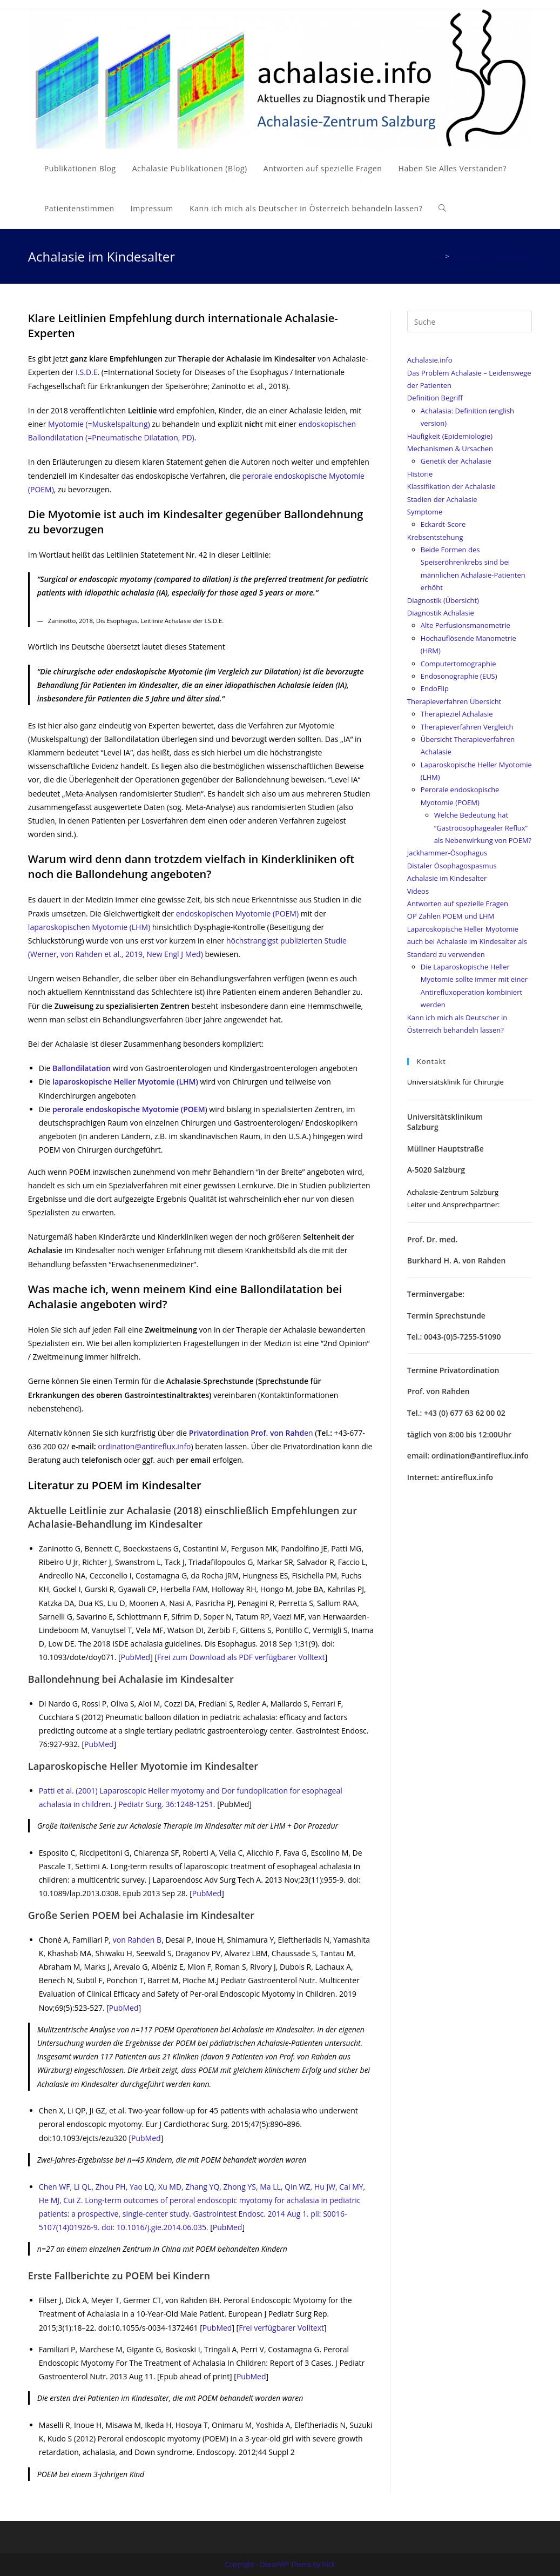 Image resolution: width=560 pixels, height=2576 pixels. What do you see at coordinates (430, 360) in the screenshot?
I see `Achalasie.info` at bounding box center [430, 360].